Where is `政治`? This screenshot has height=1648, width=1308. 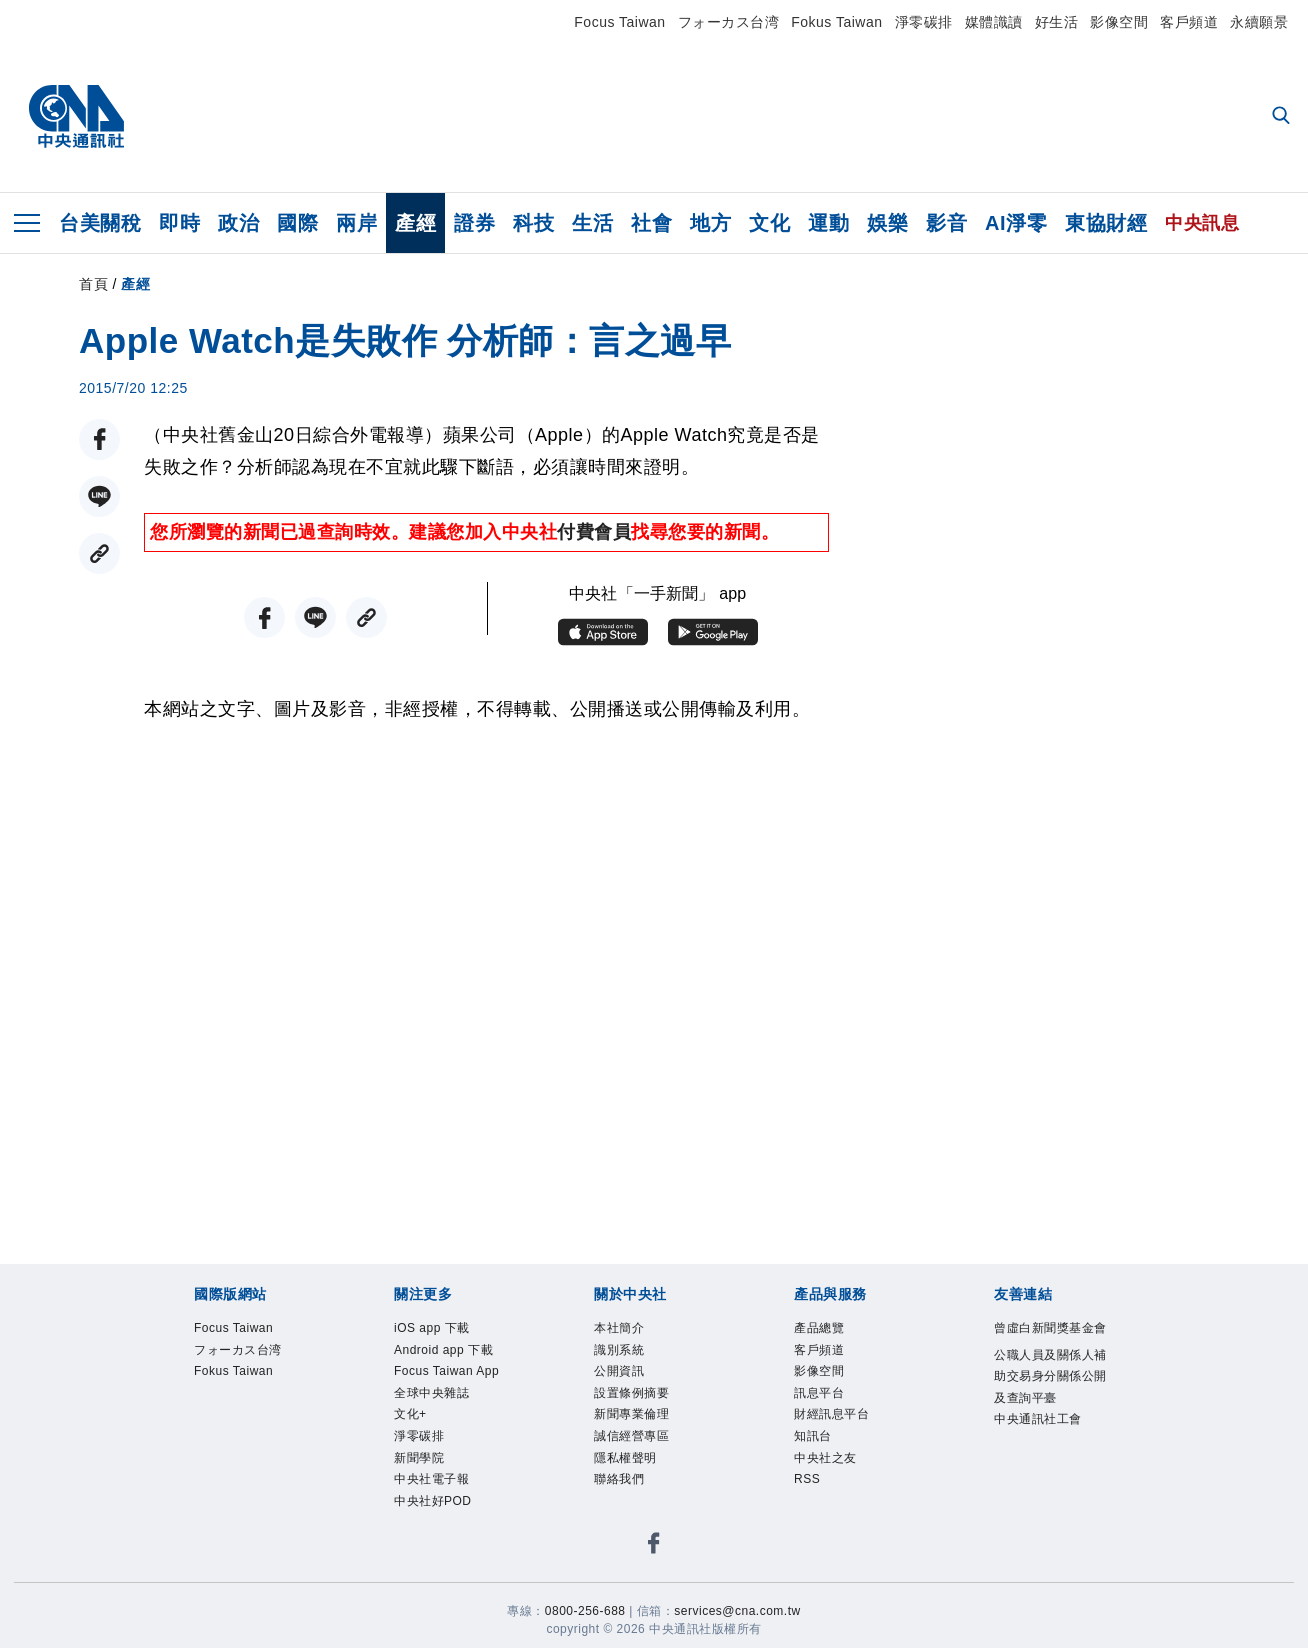
政治 is located at coordinates (238, 223).